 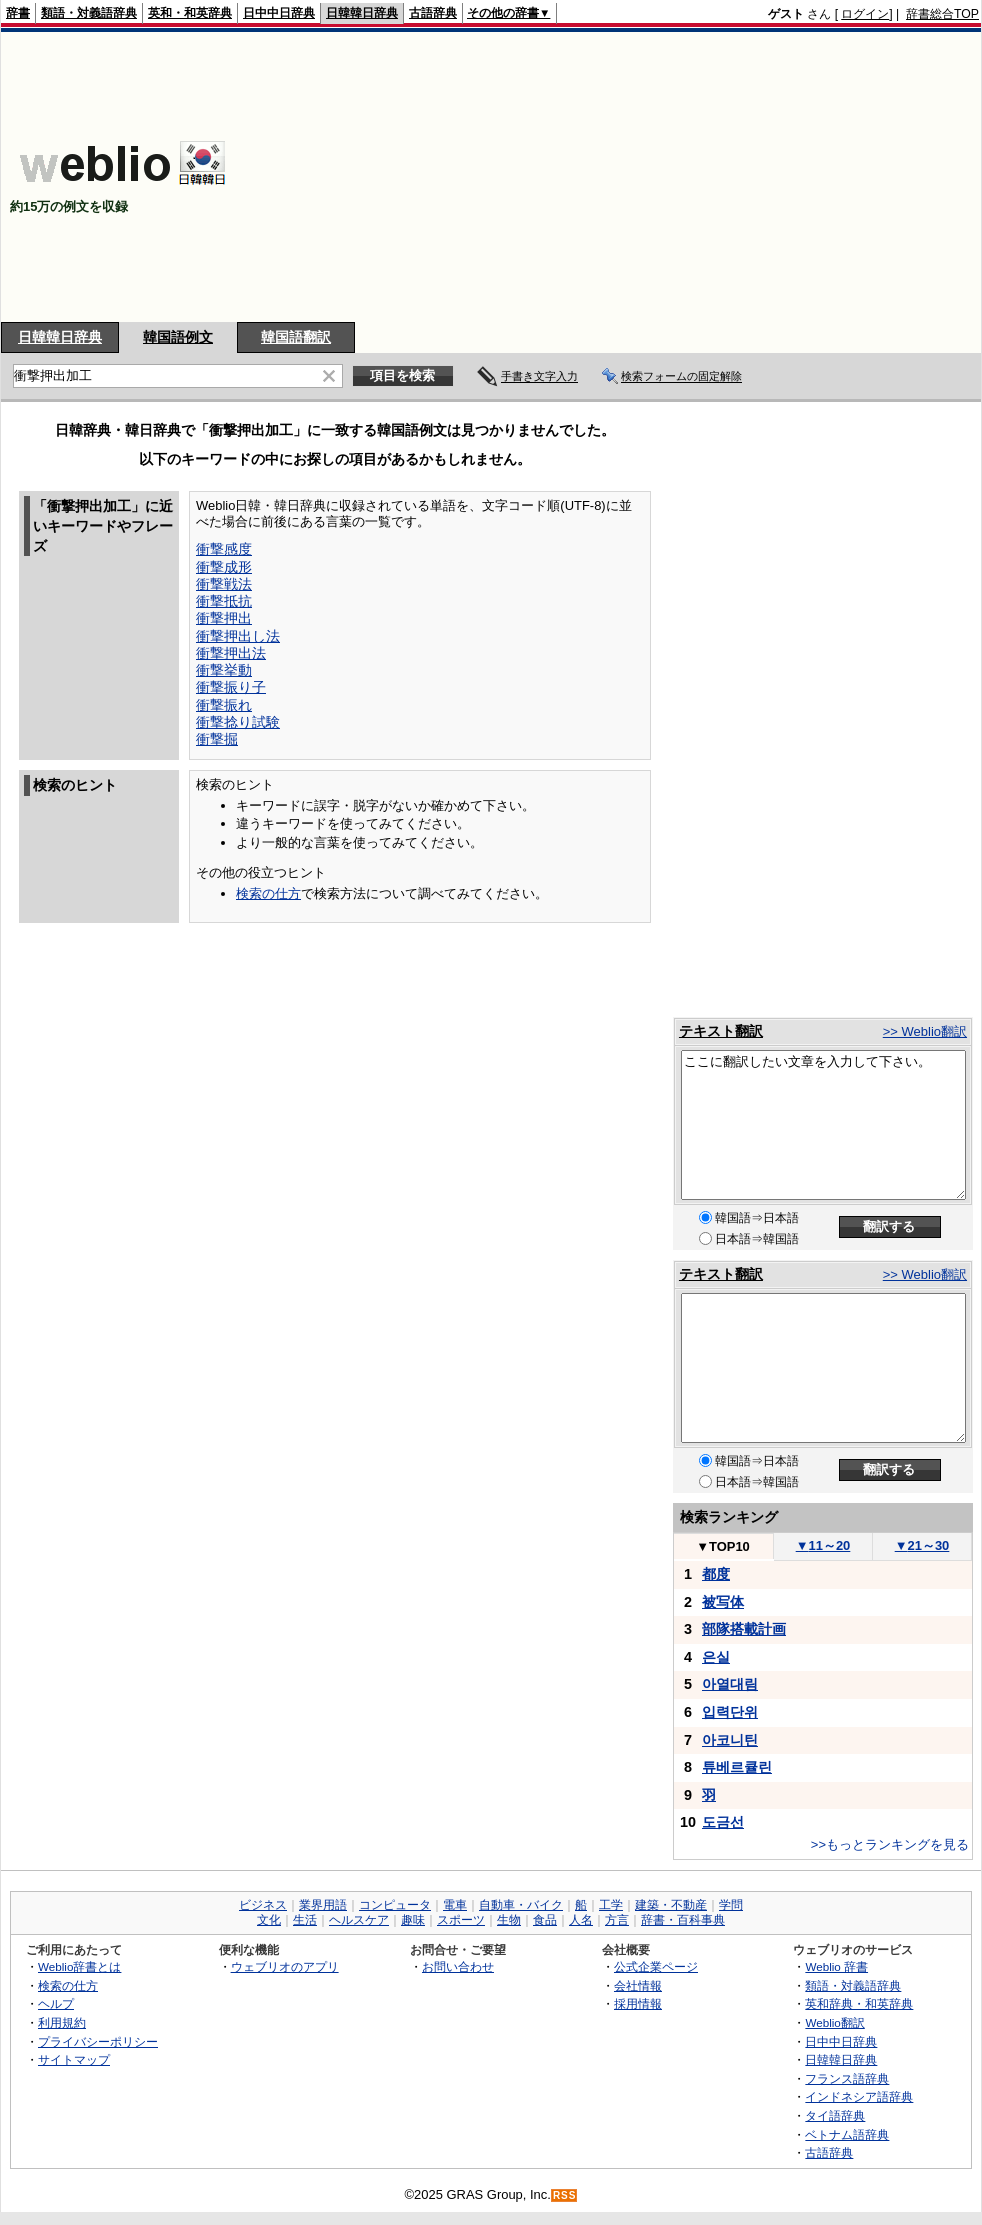 I want to click on 衝撃振り子, so click(x=231, y=687).